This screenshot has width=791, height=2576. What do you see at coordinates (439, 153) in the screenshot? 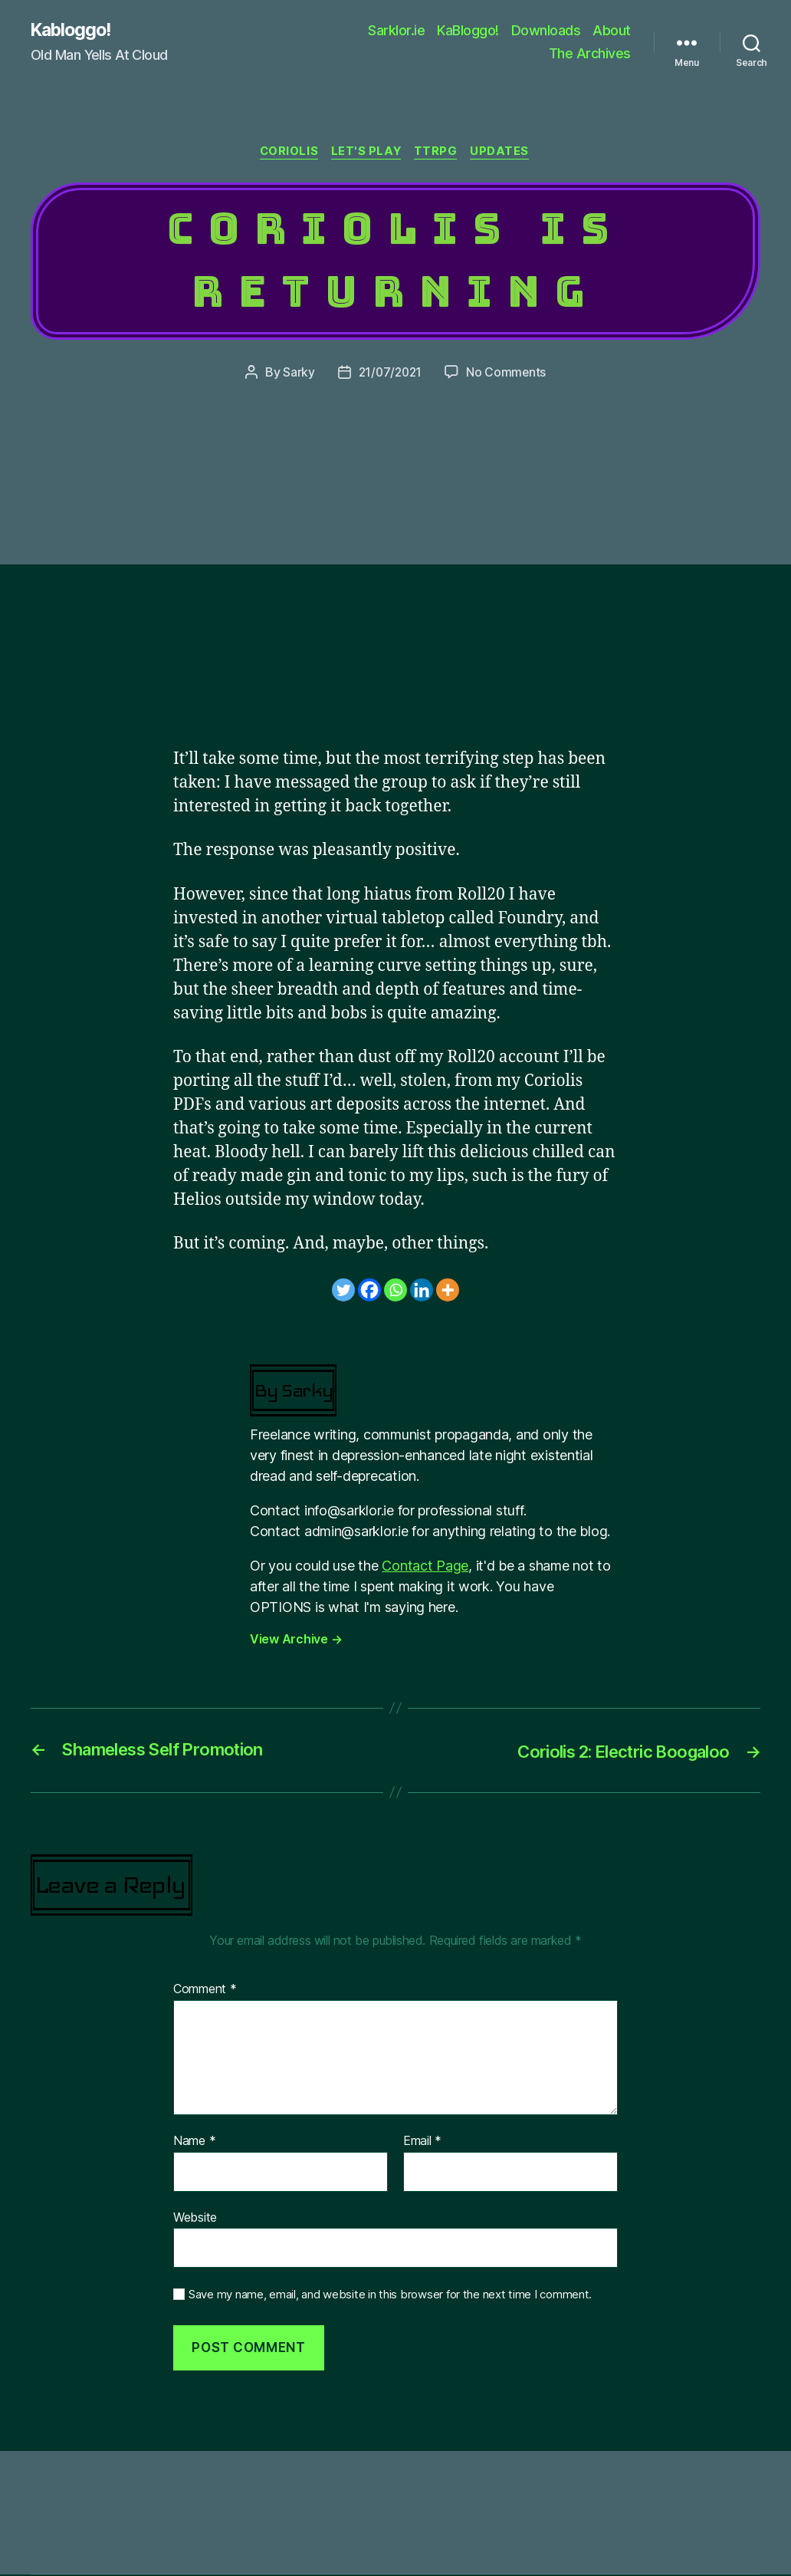
I see `TTRPG` at bounding box center [439, 153].